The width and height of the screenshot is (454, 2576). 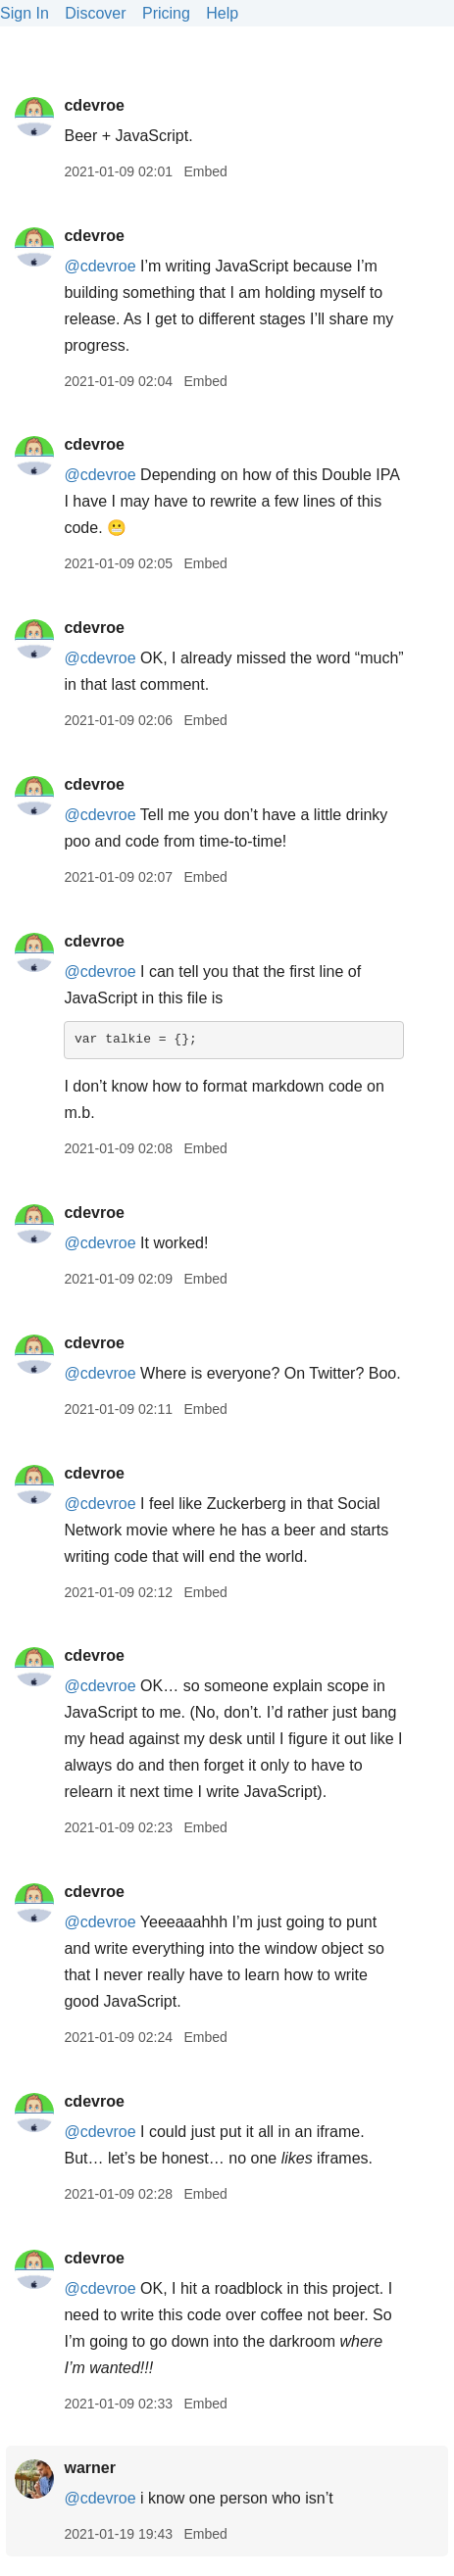 What do you see at coordinates (95, 13) in the screenshot?
I see `Discover` at bounding box center [95, 13].